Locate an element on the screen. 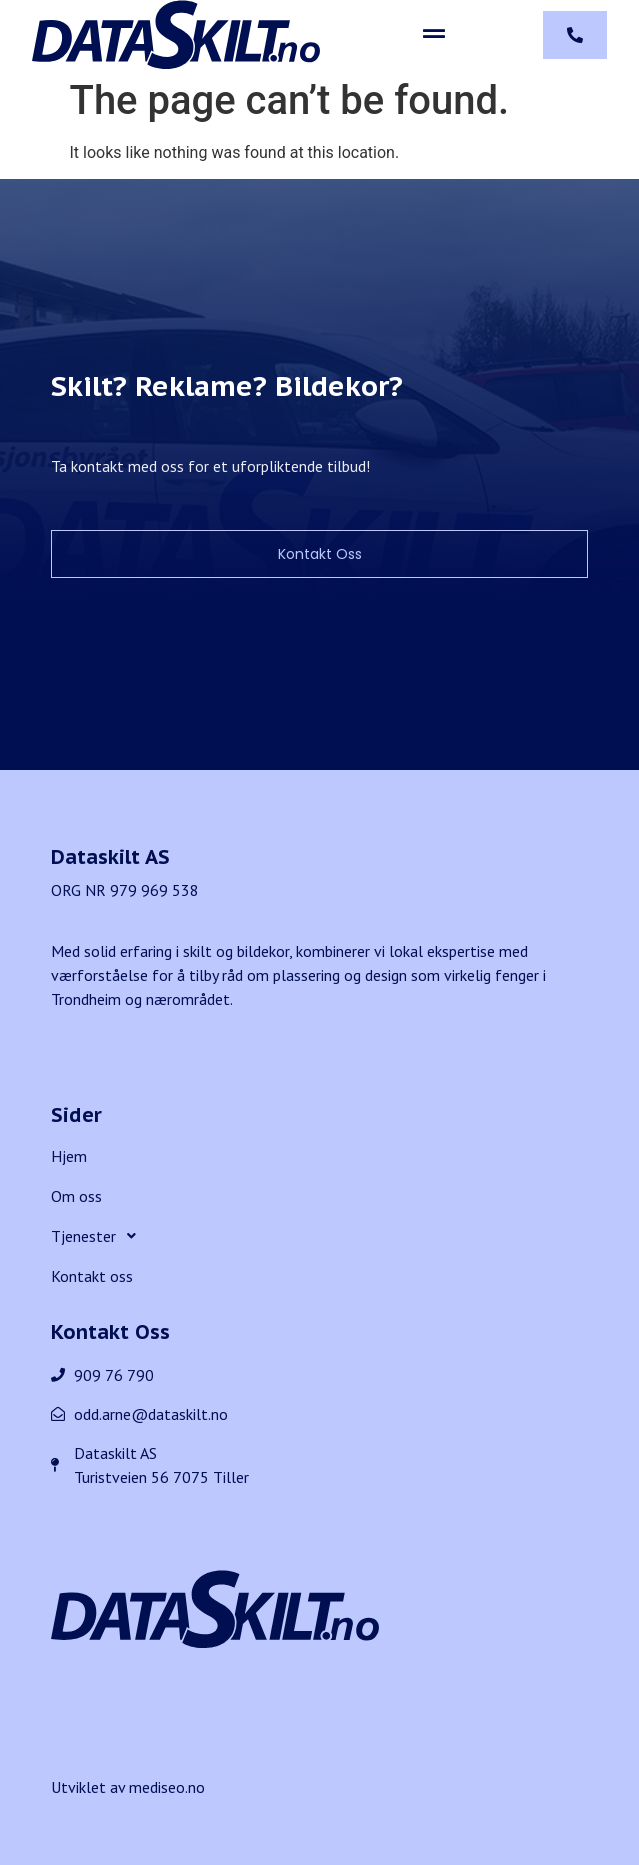 This screenshot has width=639, height=1865. Hjem is located at coordinates (69, 1156).